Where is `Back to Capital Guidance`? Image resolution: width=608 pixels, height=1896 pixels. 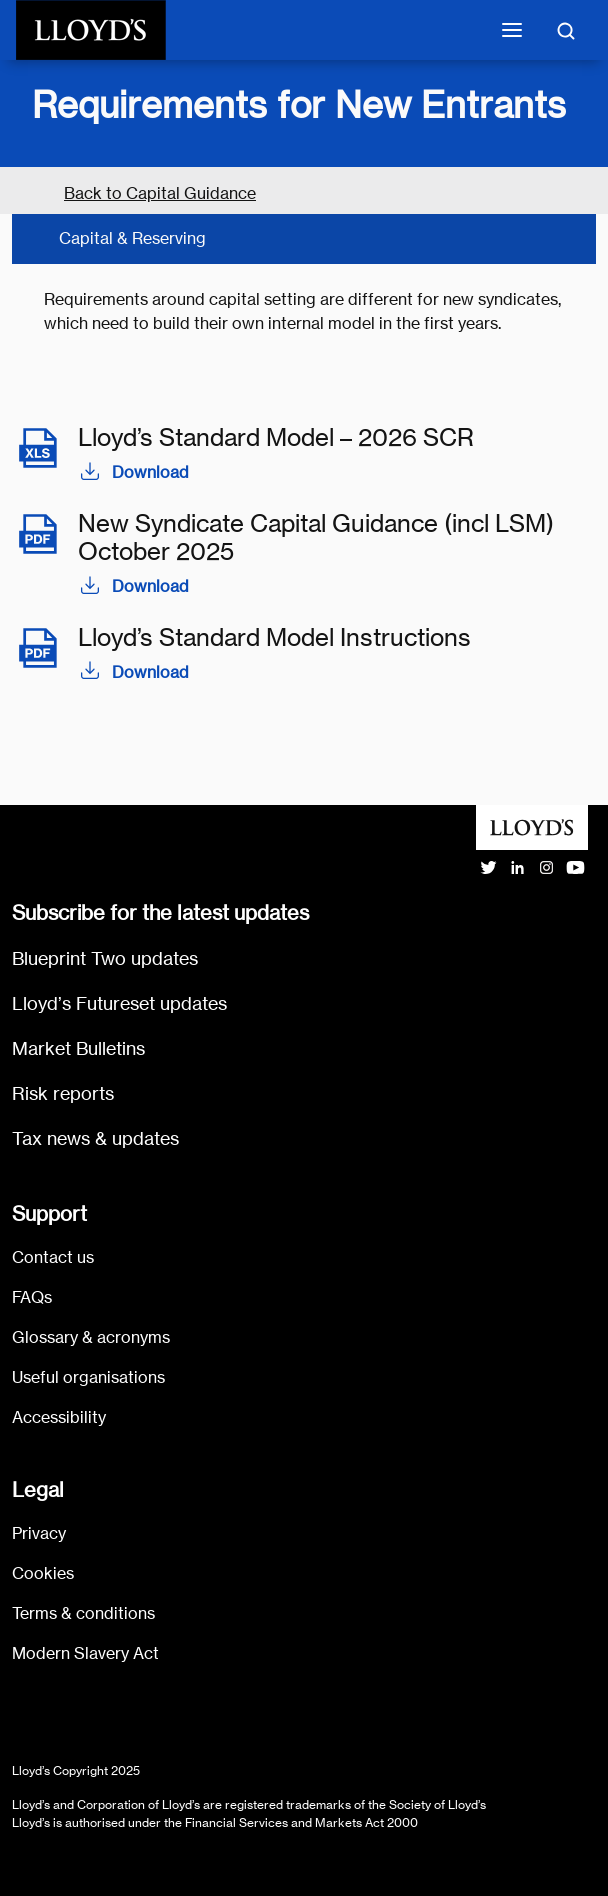
Back to Capital Guidance is located at coordinates (160, 193).